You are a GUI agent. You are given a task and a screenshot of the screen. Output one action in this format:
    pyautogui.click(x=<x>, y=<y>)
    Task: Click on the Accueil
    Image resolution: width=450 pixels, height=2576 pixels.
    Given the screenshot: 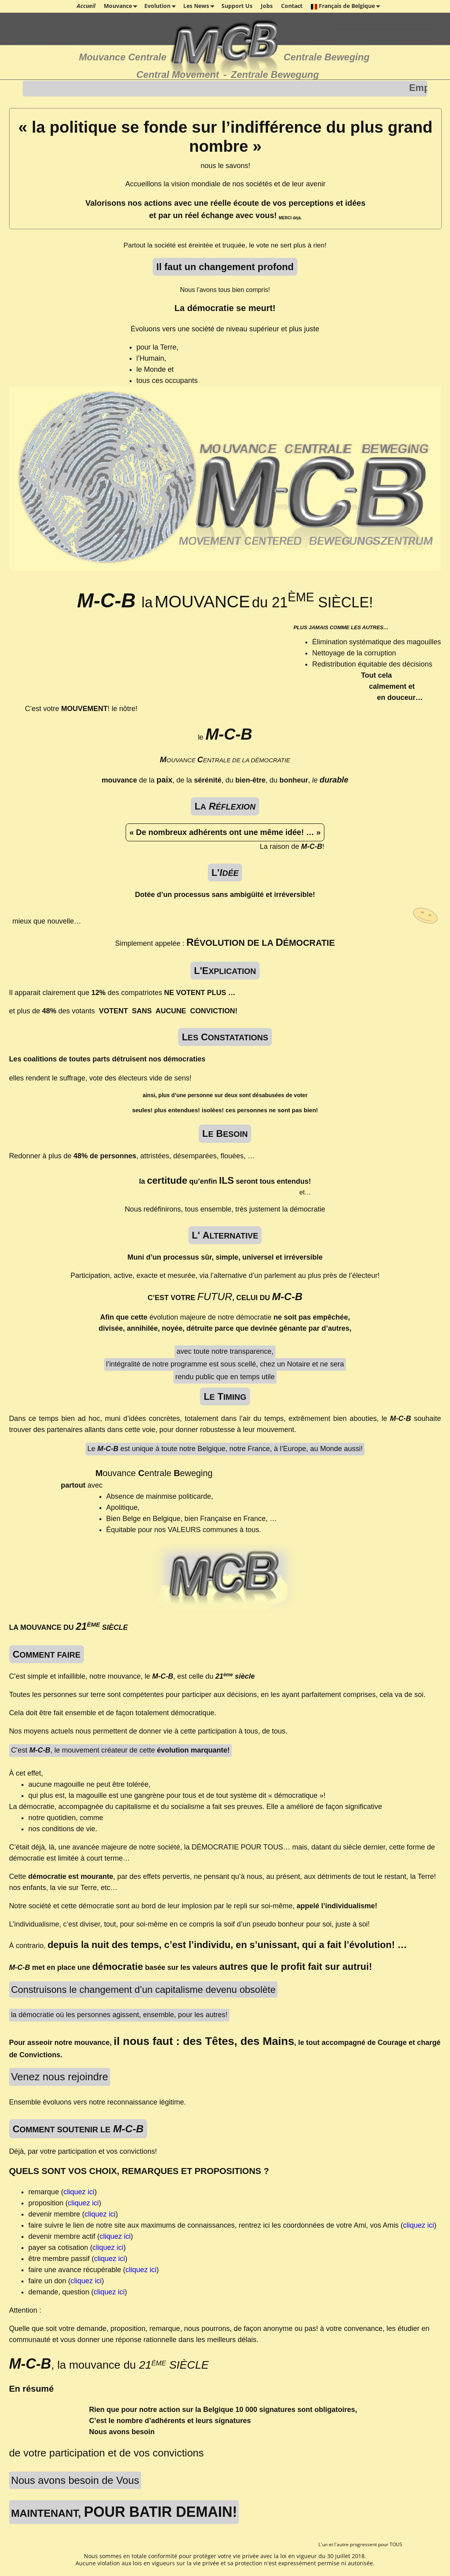 What is the action you would take?
    pyautogui.click(x=86, y=6)
    